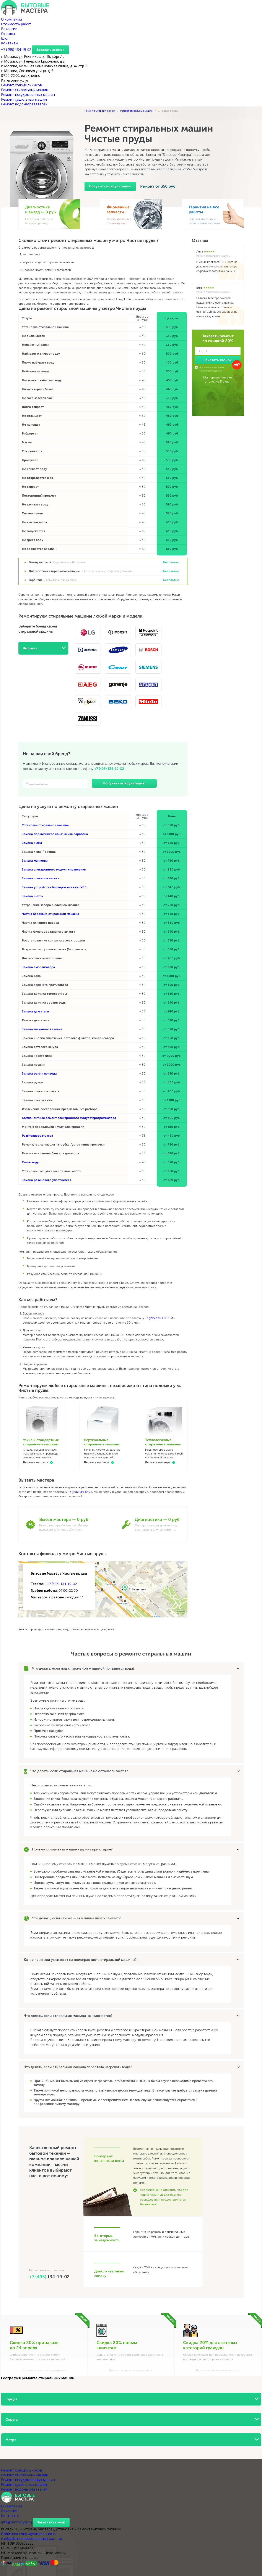 The height and width of the screenshot is (2576, 262). Describe the element at coordinates (109, 769) in the screenshot. I see `+7 (495) 134-19-02` at that location.